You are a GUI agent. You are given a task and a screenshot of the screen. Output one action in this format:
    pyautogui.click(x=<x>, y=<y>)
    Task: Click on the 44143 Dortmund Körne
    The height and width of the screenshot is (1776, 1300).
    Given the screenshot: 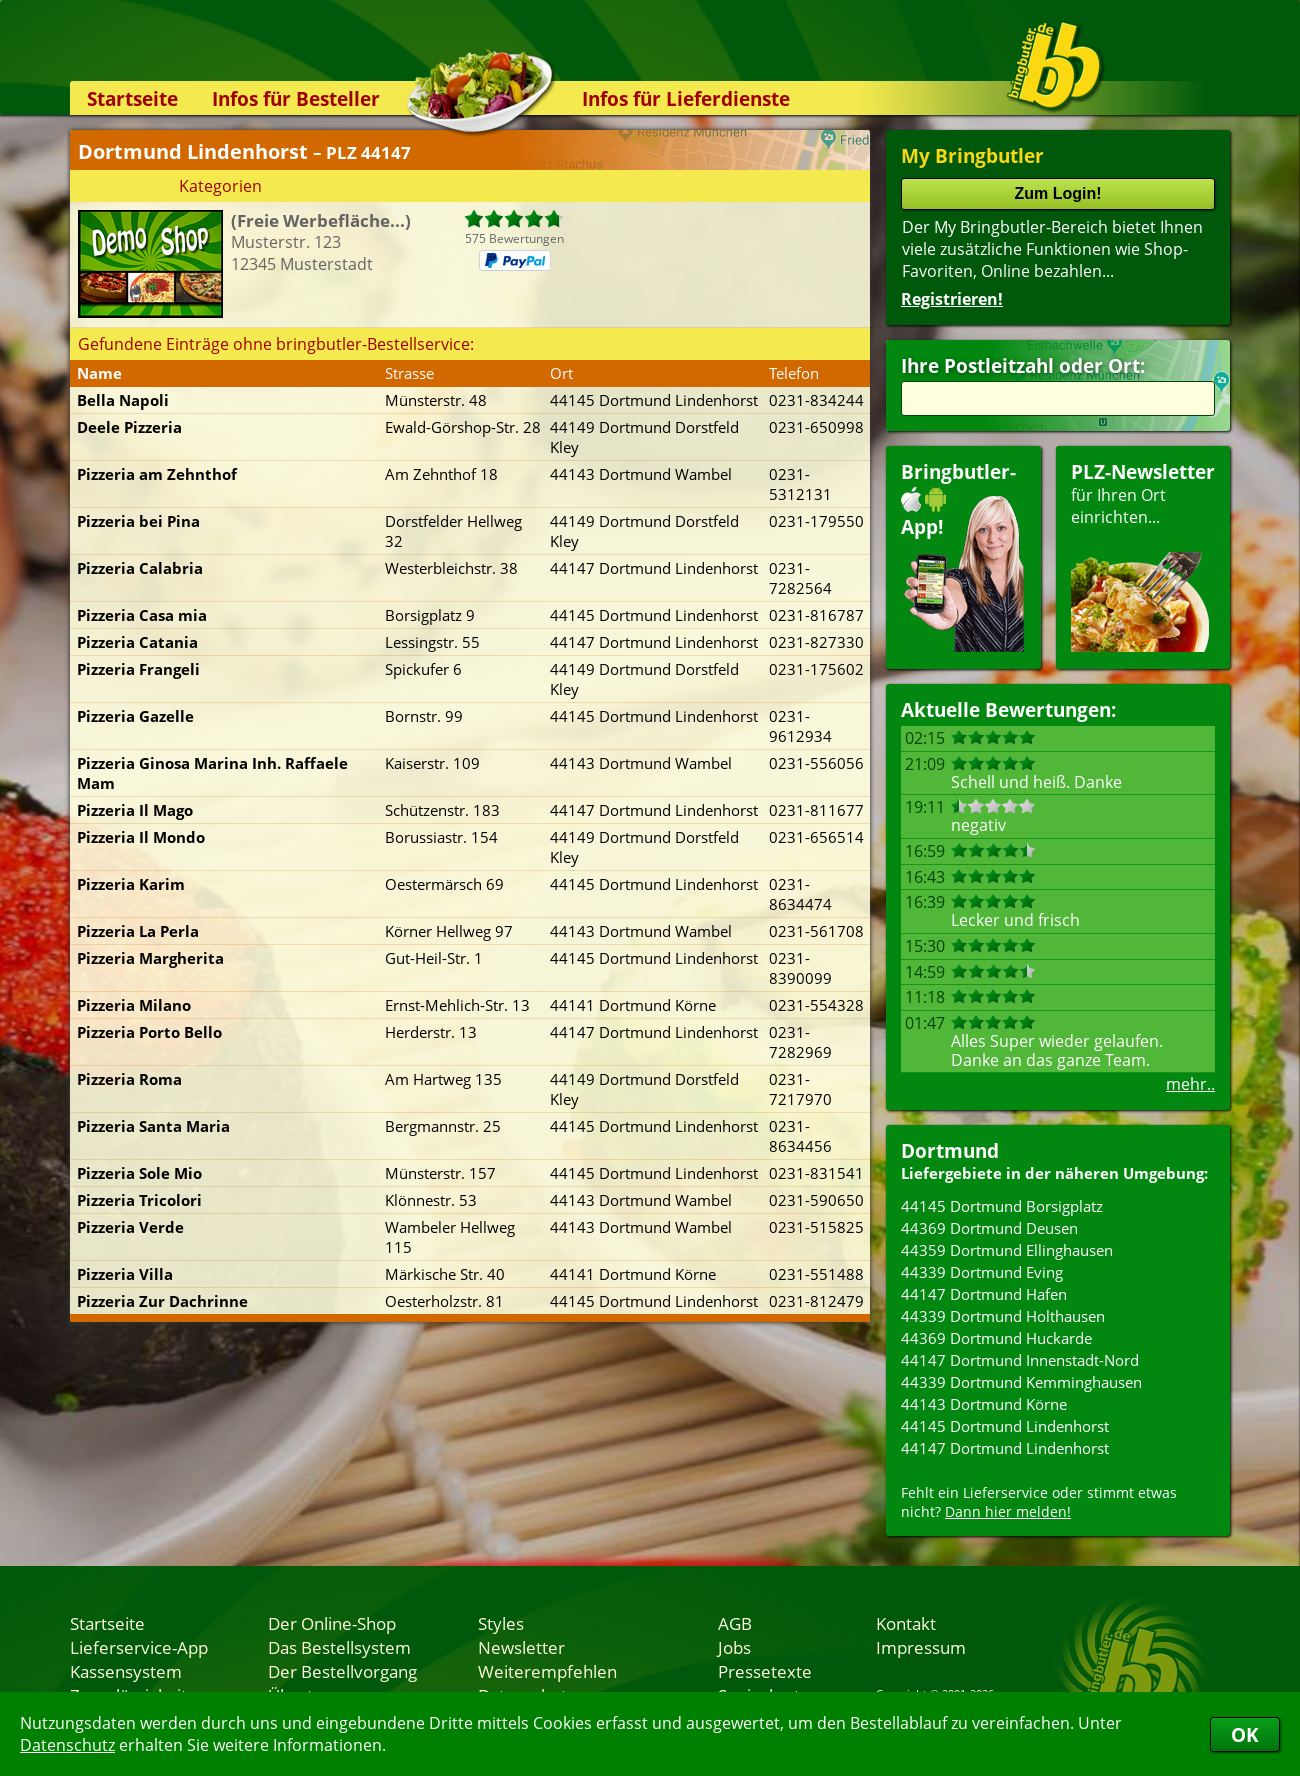 What is the action you would take?
    pyautogui.click(x=984, y=1404)
    